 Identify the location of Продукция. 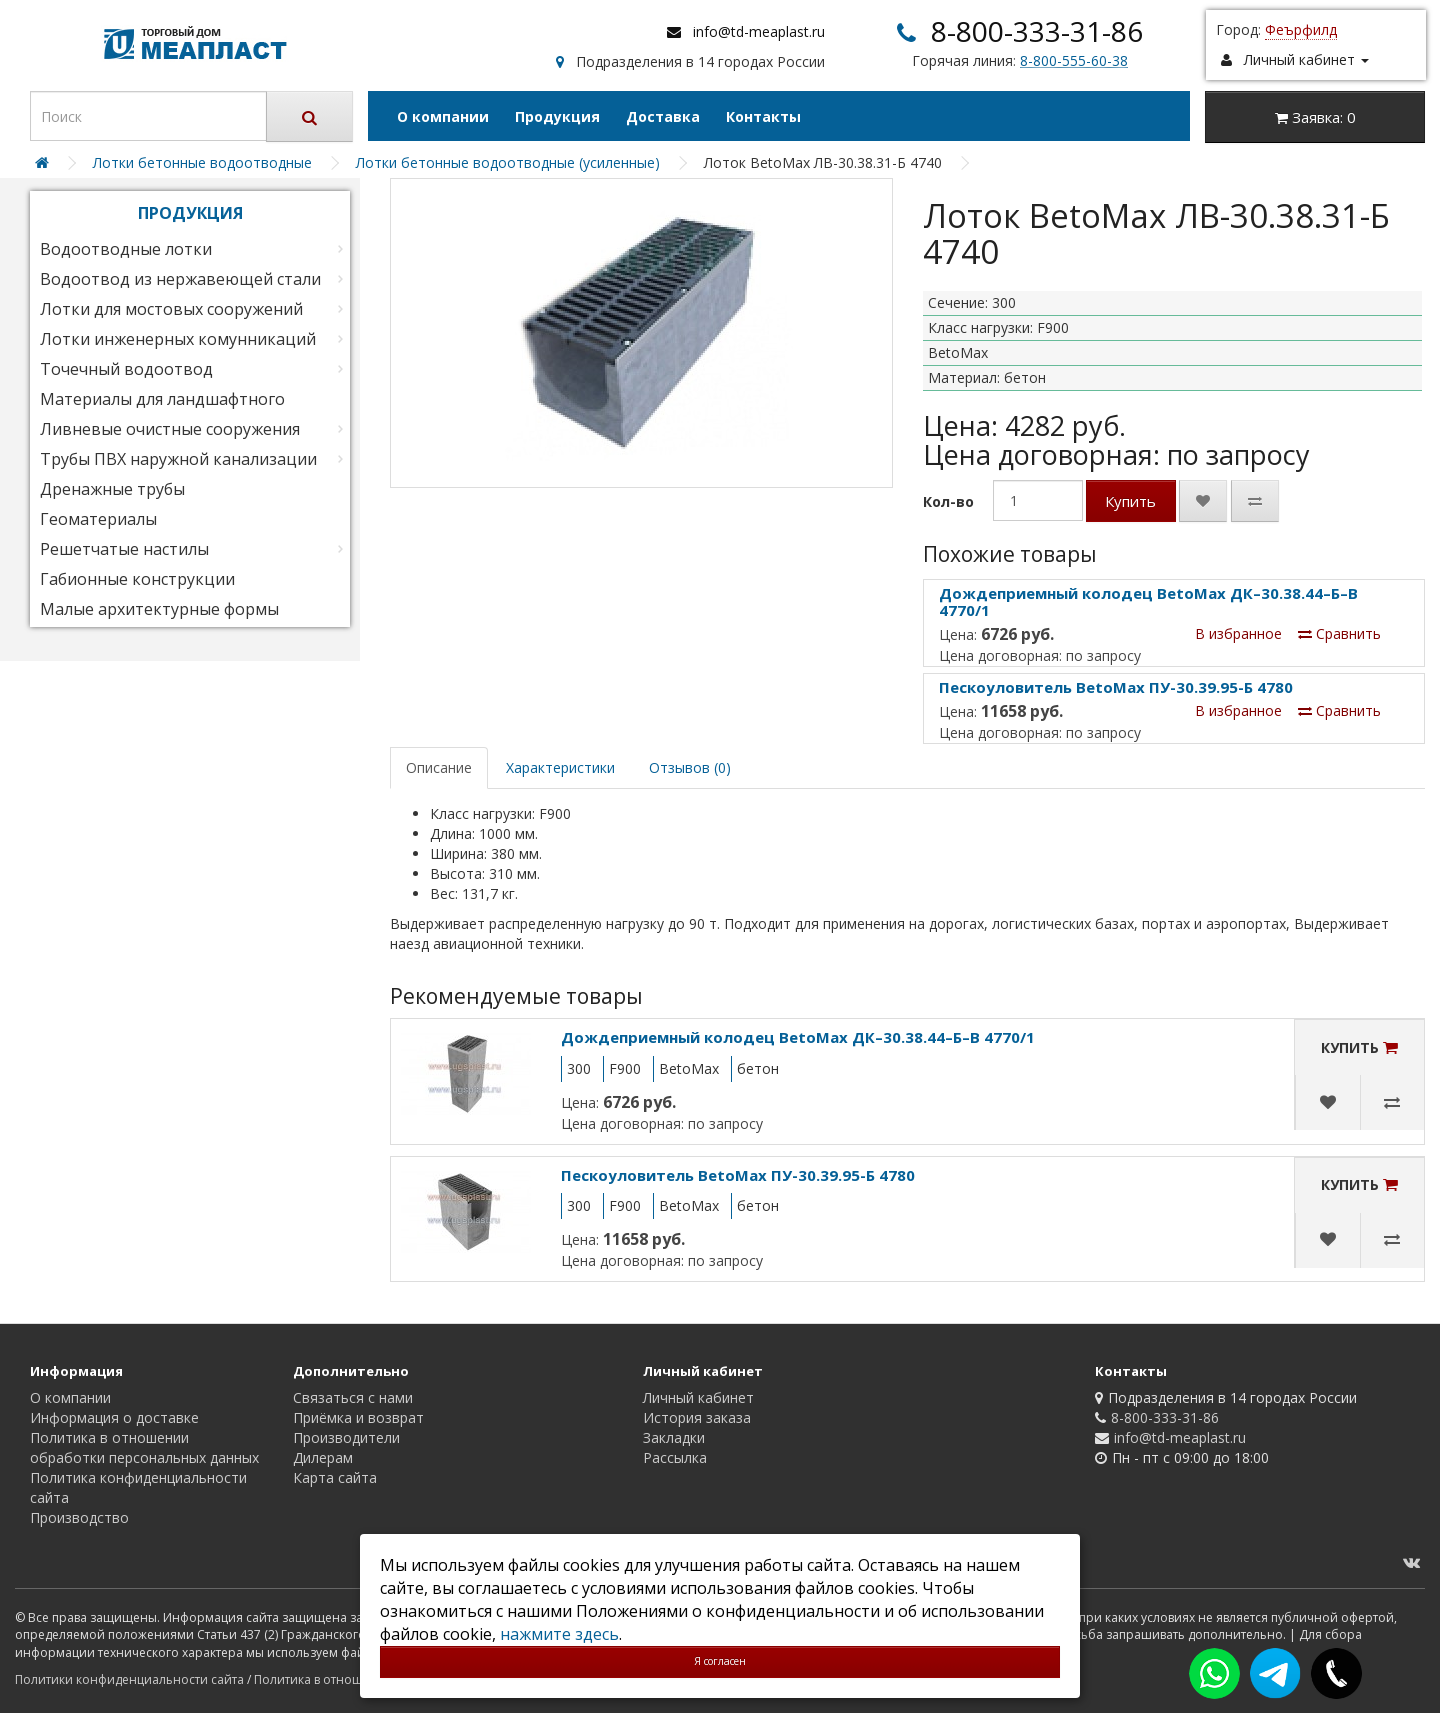
(557, 116).